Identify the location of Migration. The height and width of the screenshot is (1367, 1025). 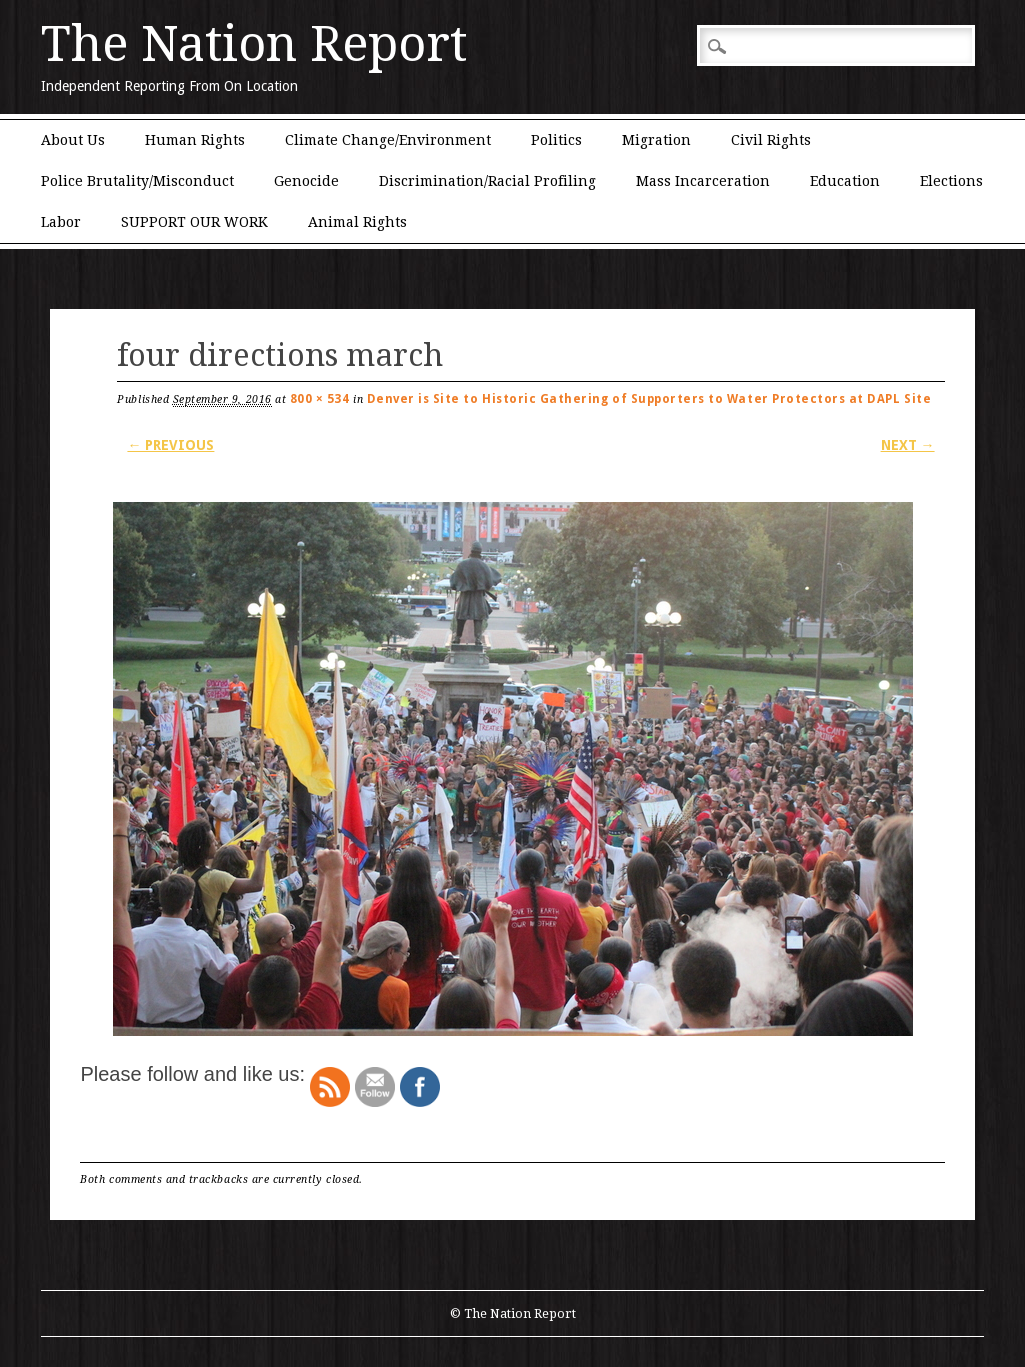
(656, 140).